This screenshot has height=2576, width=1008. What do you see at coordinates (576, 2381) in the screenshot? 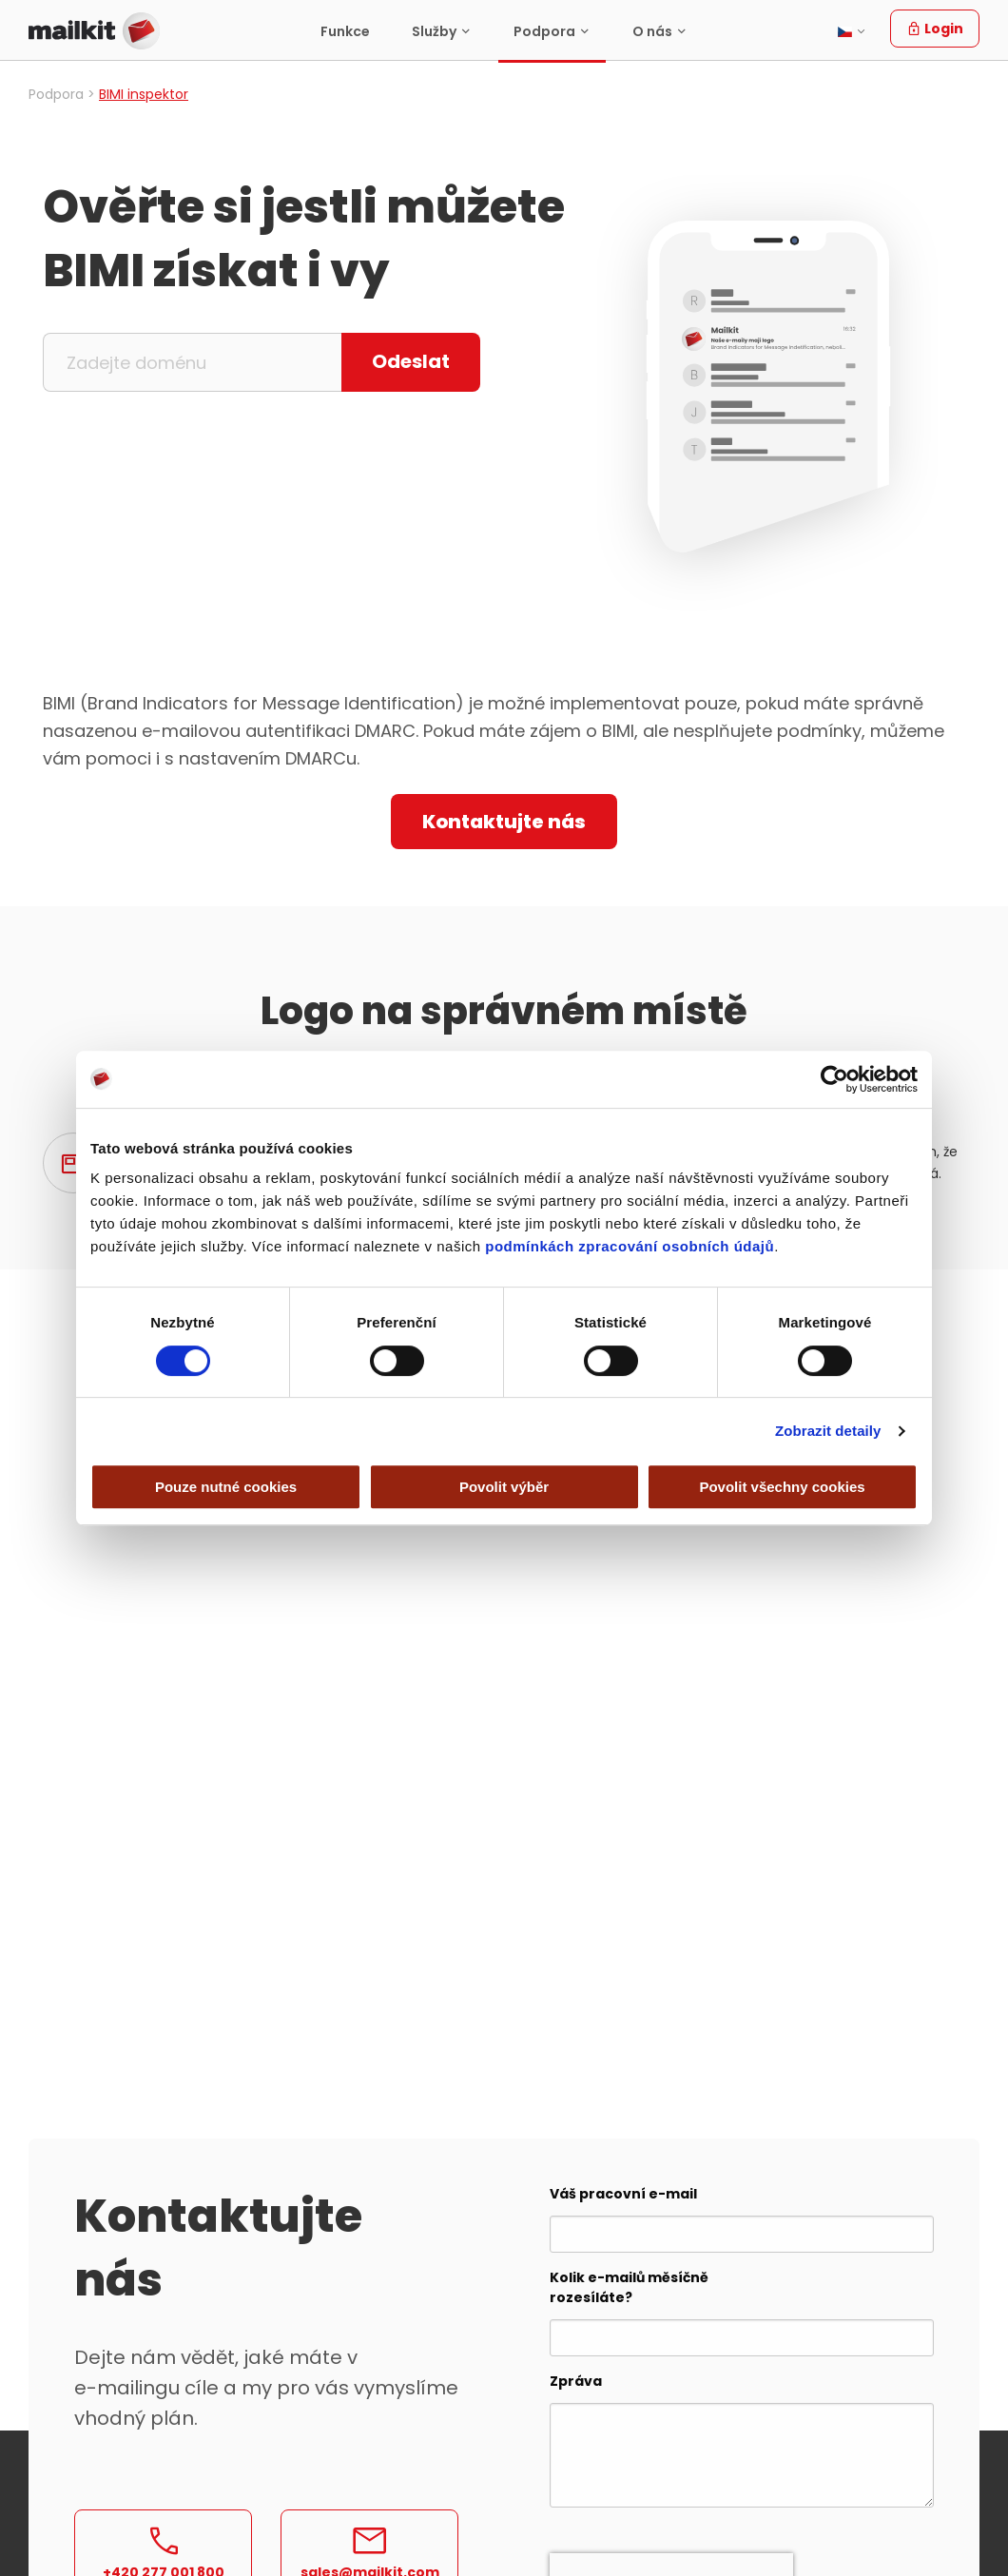
I see `Zpráva` at bounding box center [576, 2381].